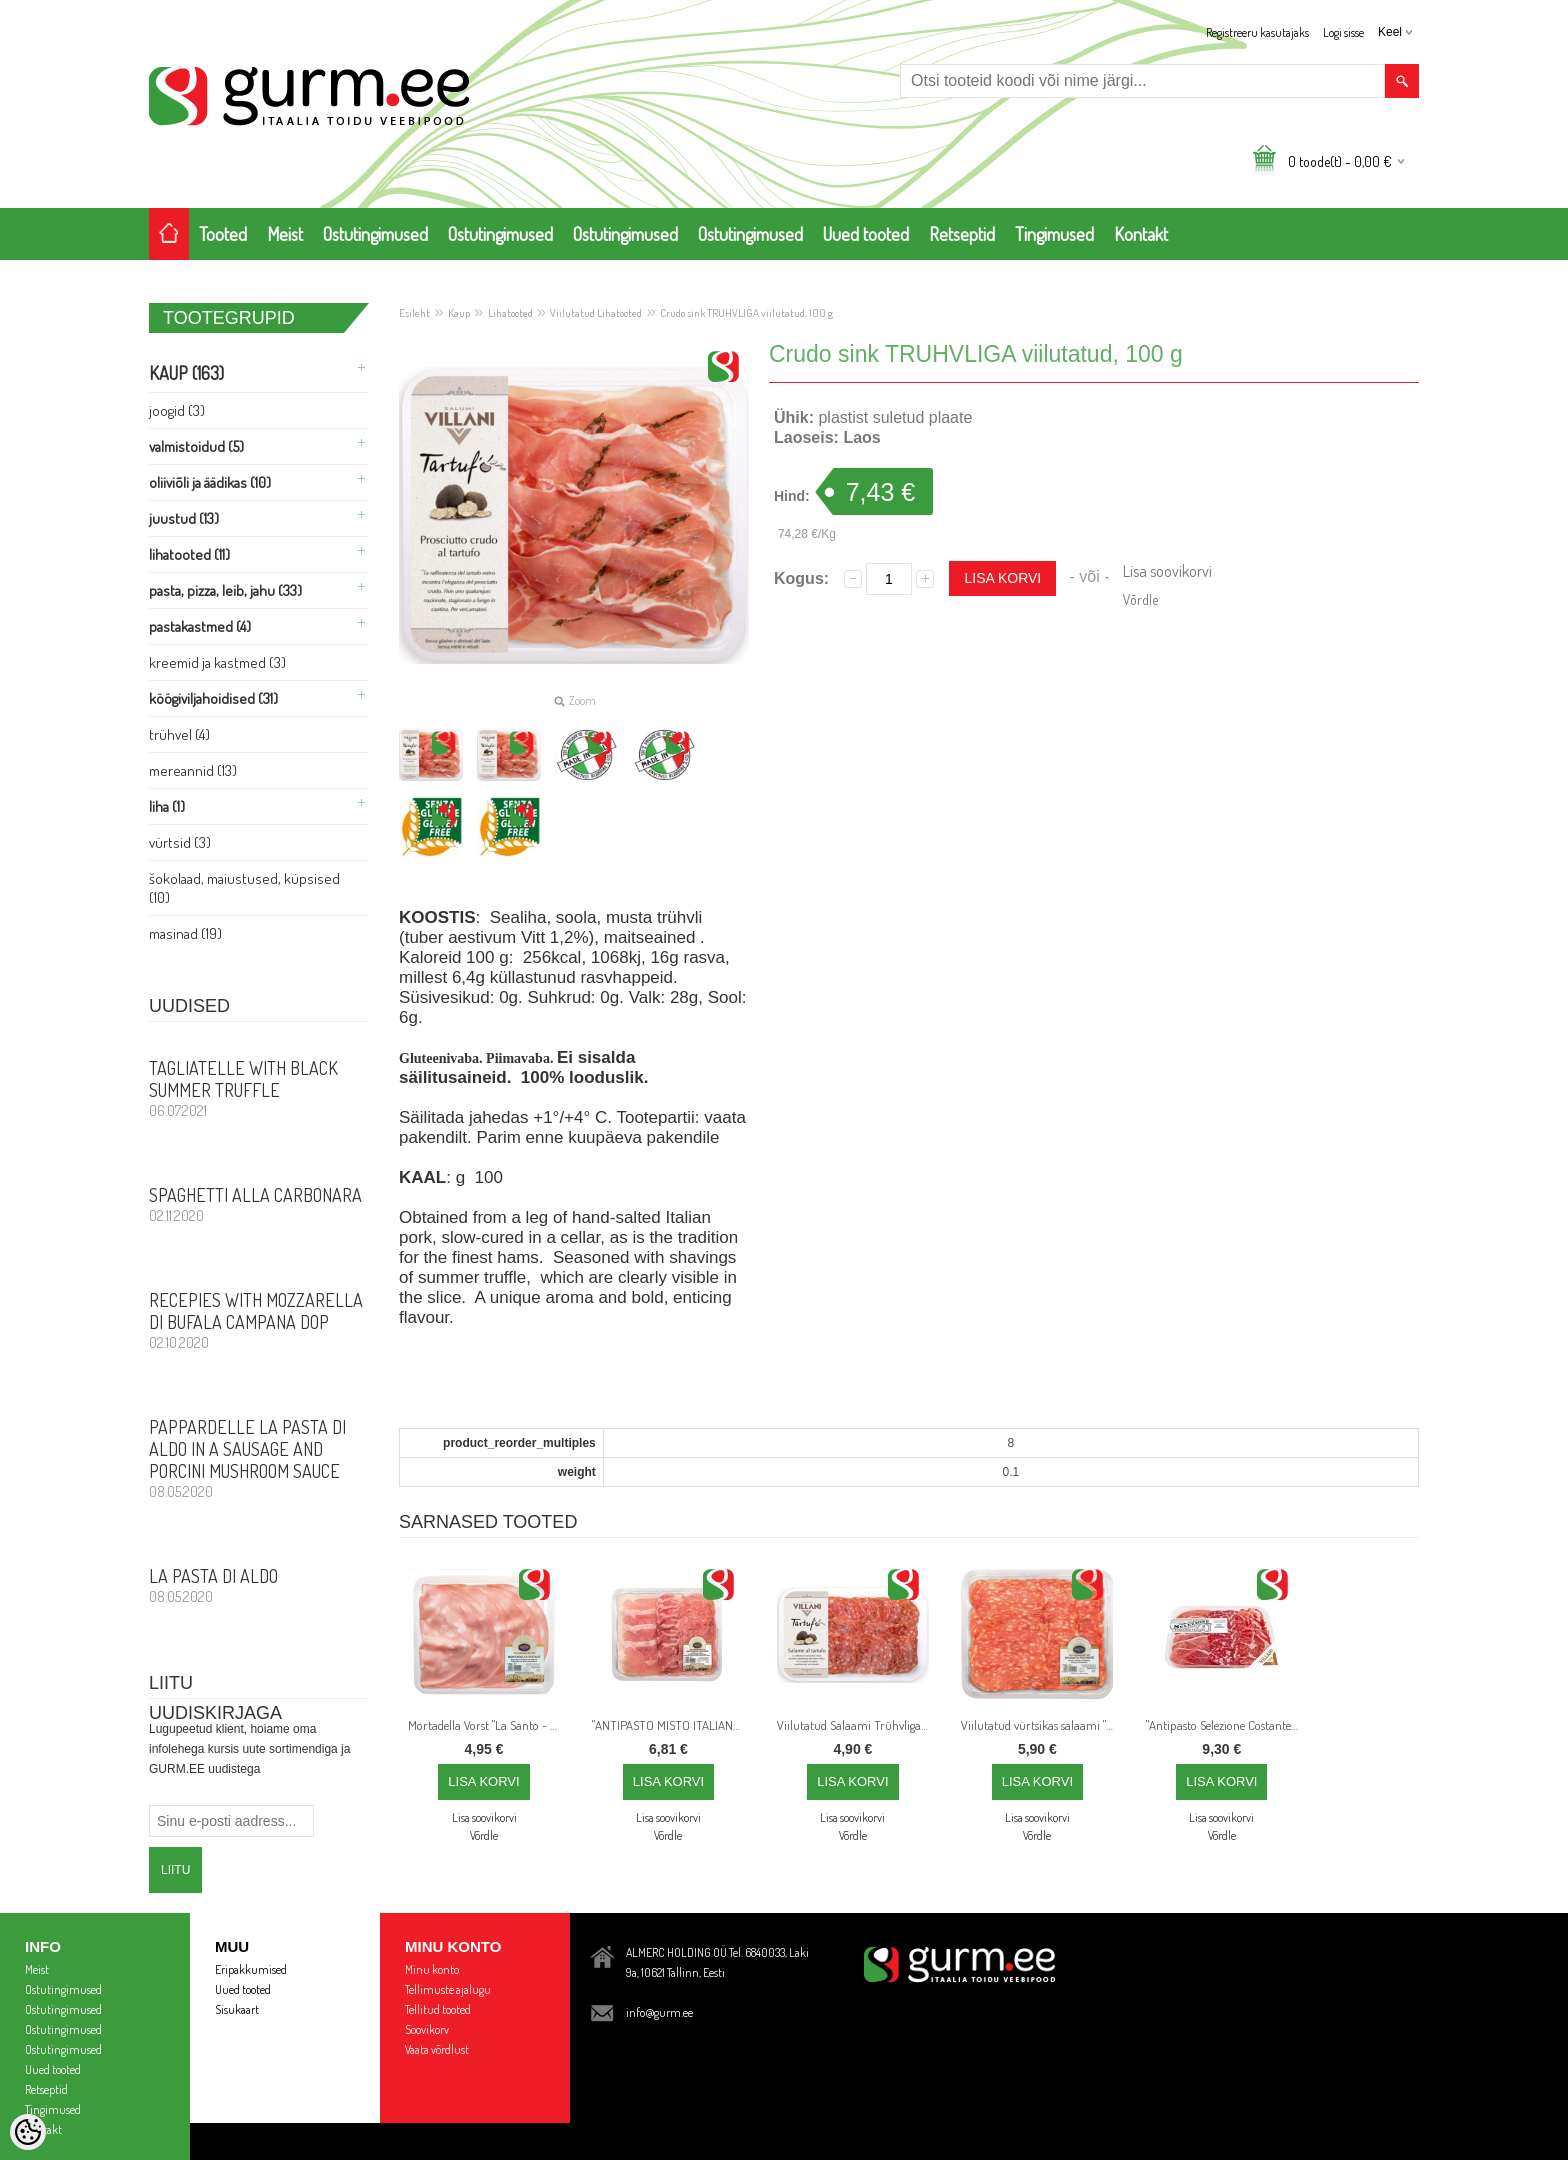  Describe the element at coordinates (217, 662) in the screenshot. I see `Kreemid ja Kastmed (3)` at that location.